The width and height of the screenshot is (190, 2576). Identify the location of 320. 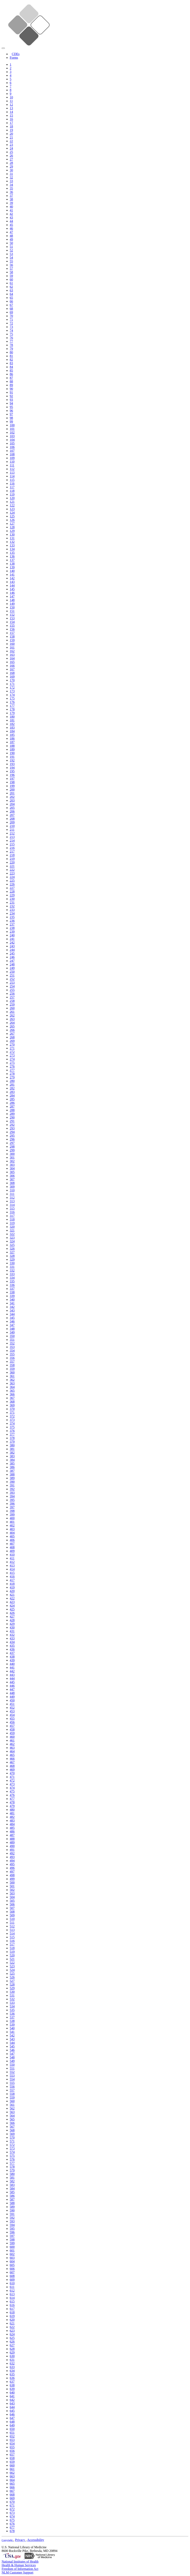
(12, 1226).